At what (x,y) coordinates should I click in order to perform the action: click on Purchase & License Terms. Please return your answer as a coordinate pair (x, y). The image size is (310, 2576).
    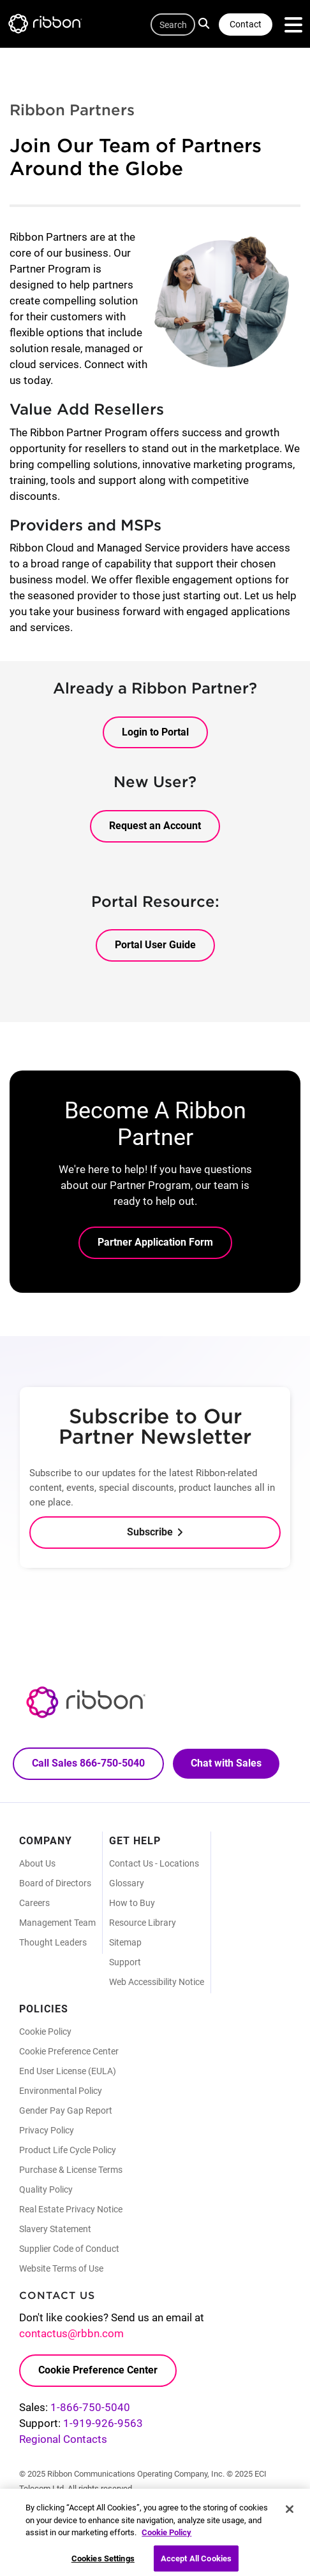
    Looking at the image, I should click on (70, 2170).